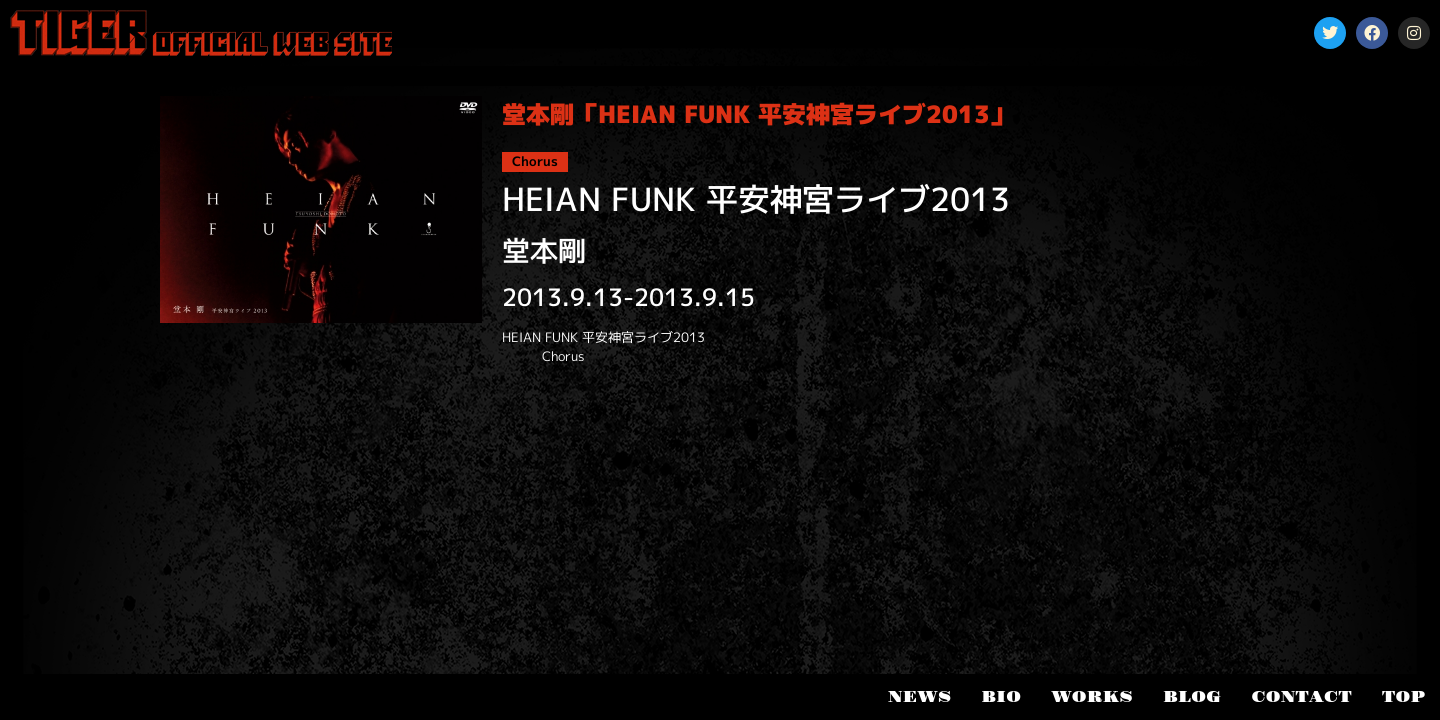 This screenshot has height=720, width=1440. What do you see at coordinates (1192, 697) in the screenshot?
I see `BLOG` at bounding box center [1192, 697].